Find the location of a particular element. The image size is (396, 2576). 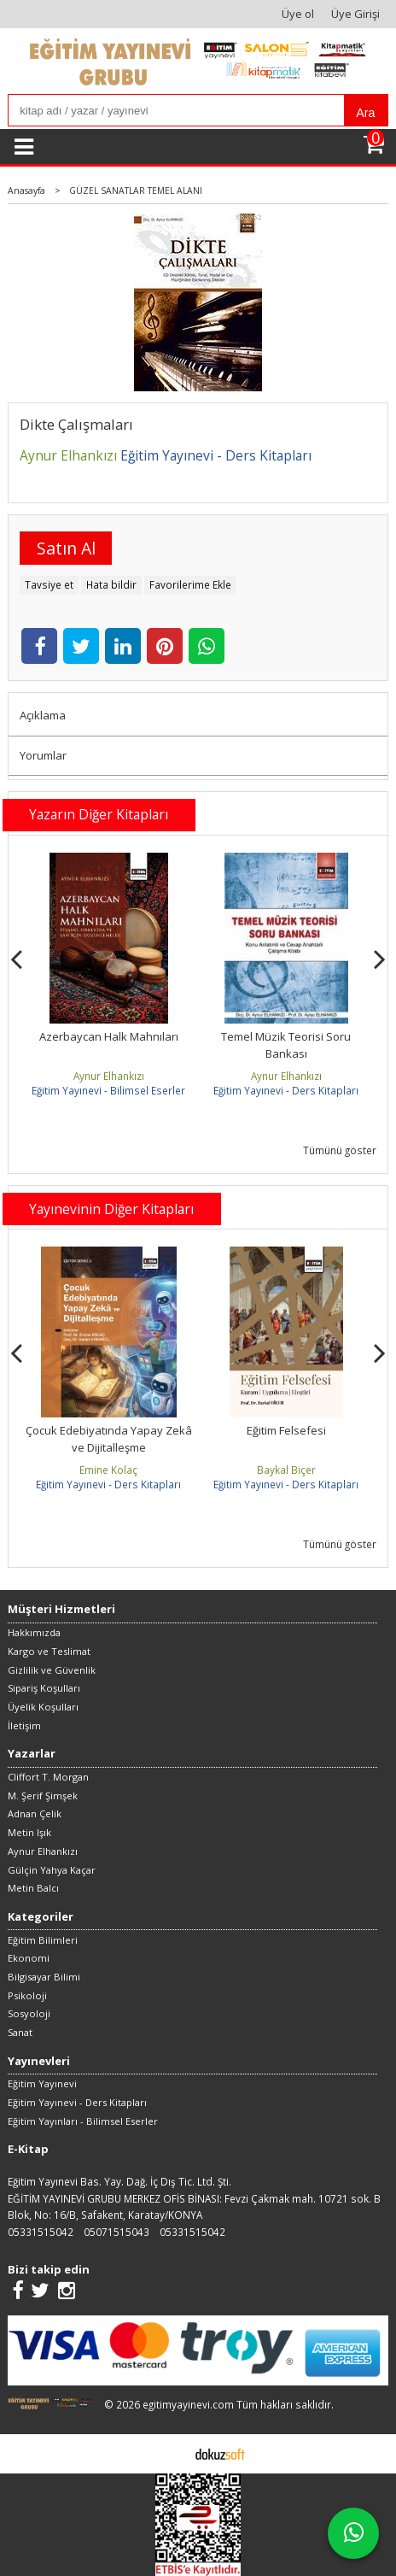

Yayınevinin Diğer Kitapları is located at coordinates (111, 1209).